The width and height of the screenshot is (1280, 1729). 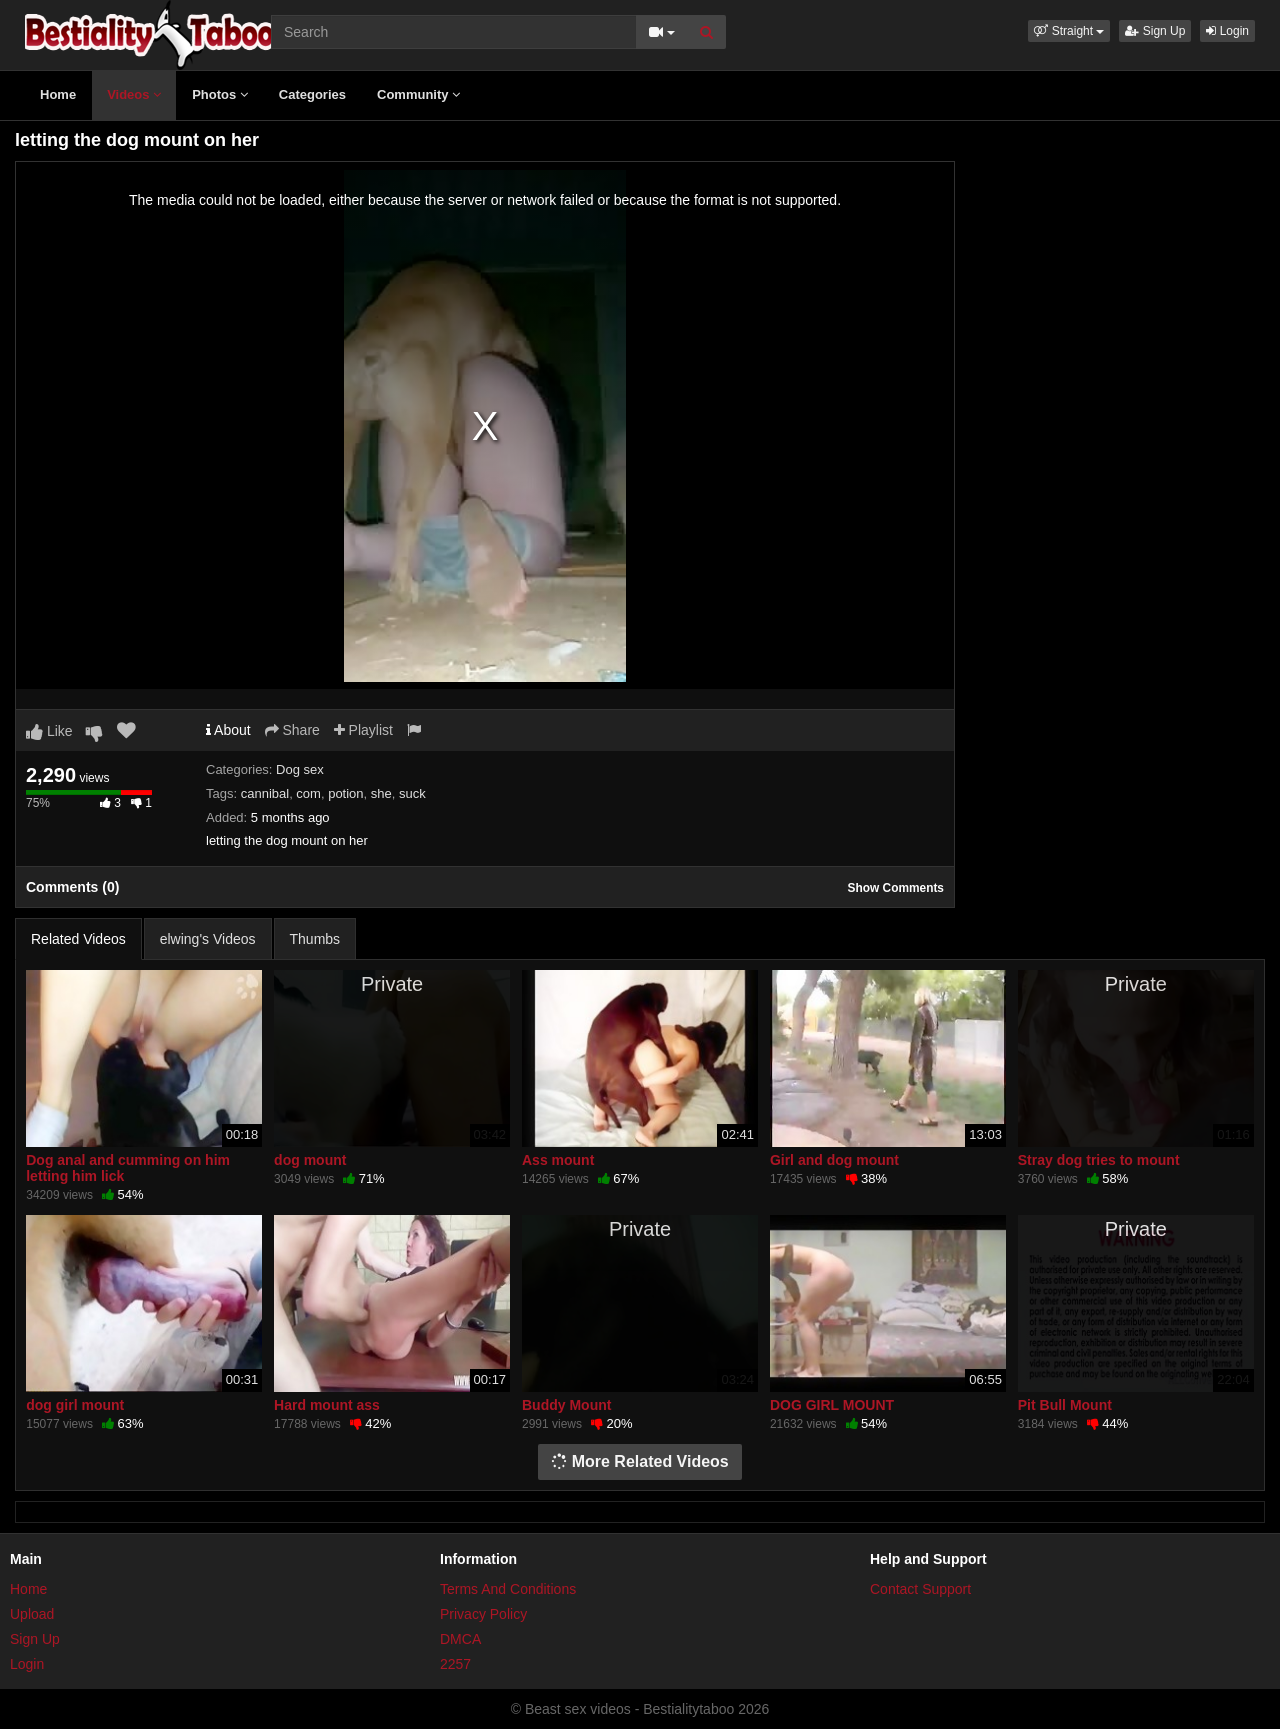 What do you see at coordinates (1065, 1405) in the screenshot?
I see `Pit Bull Mount` at bounding box center [1065, 1405].